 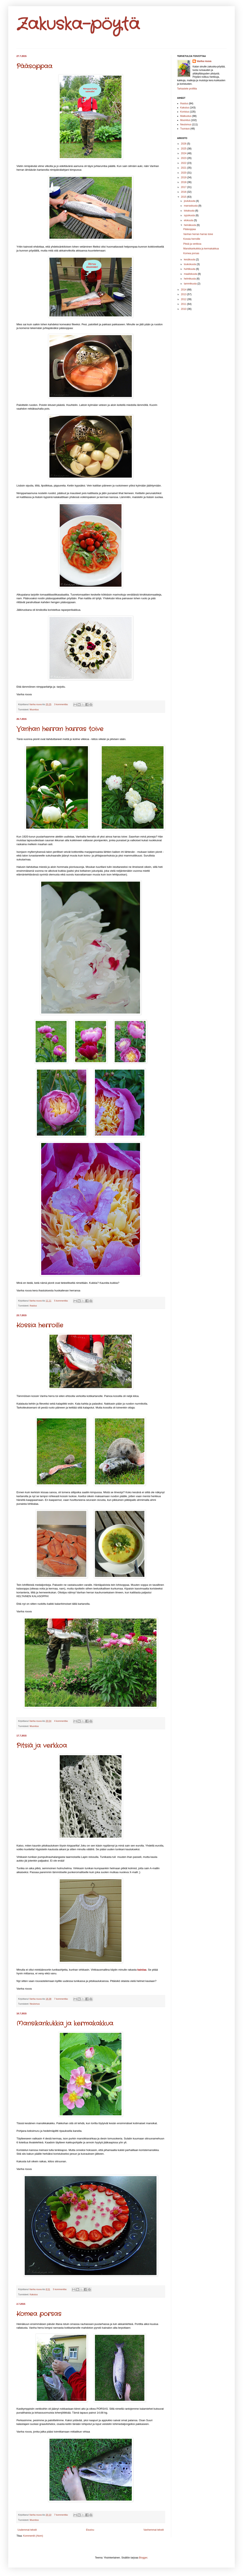 I want to click on Mansikankukkia ja kermakakkua, so click(x=64, y=2023).